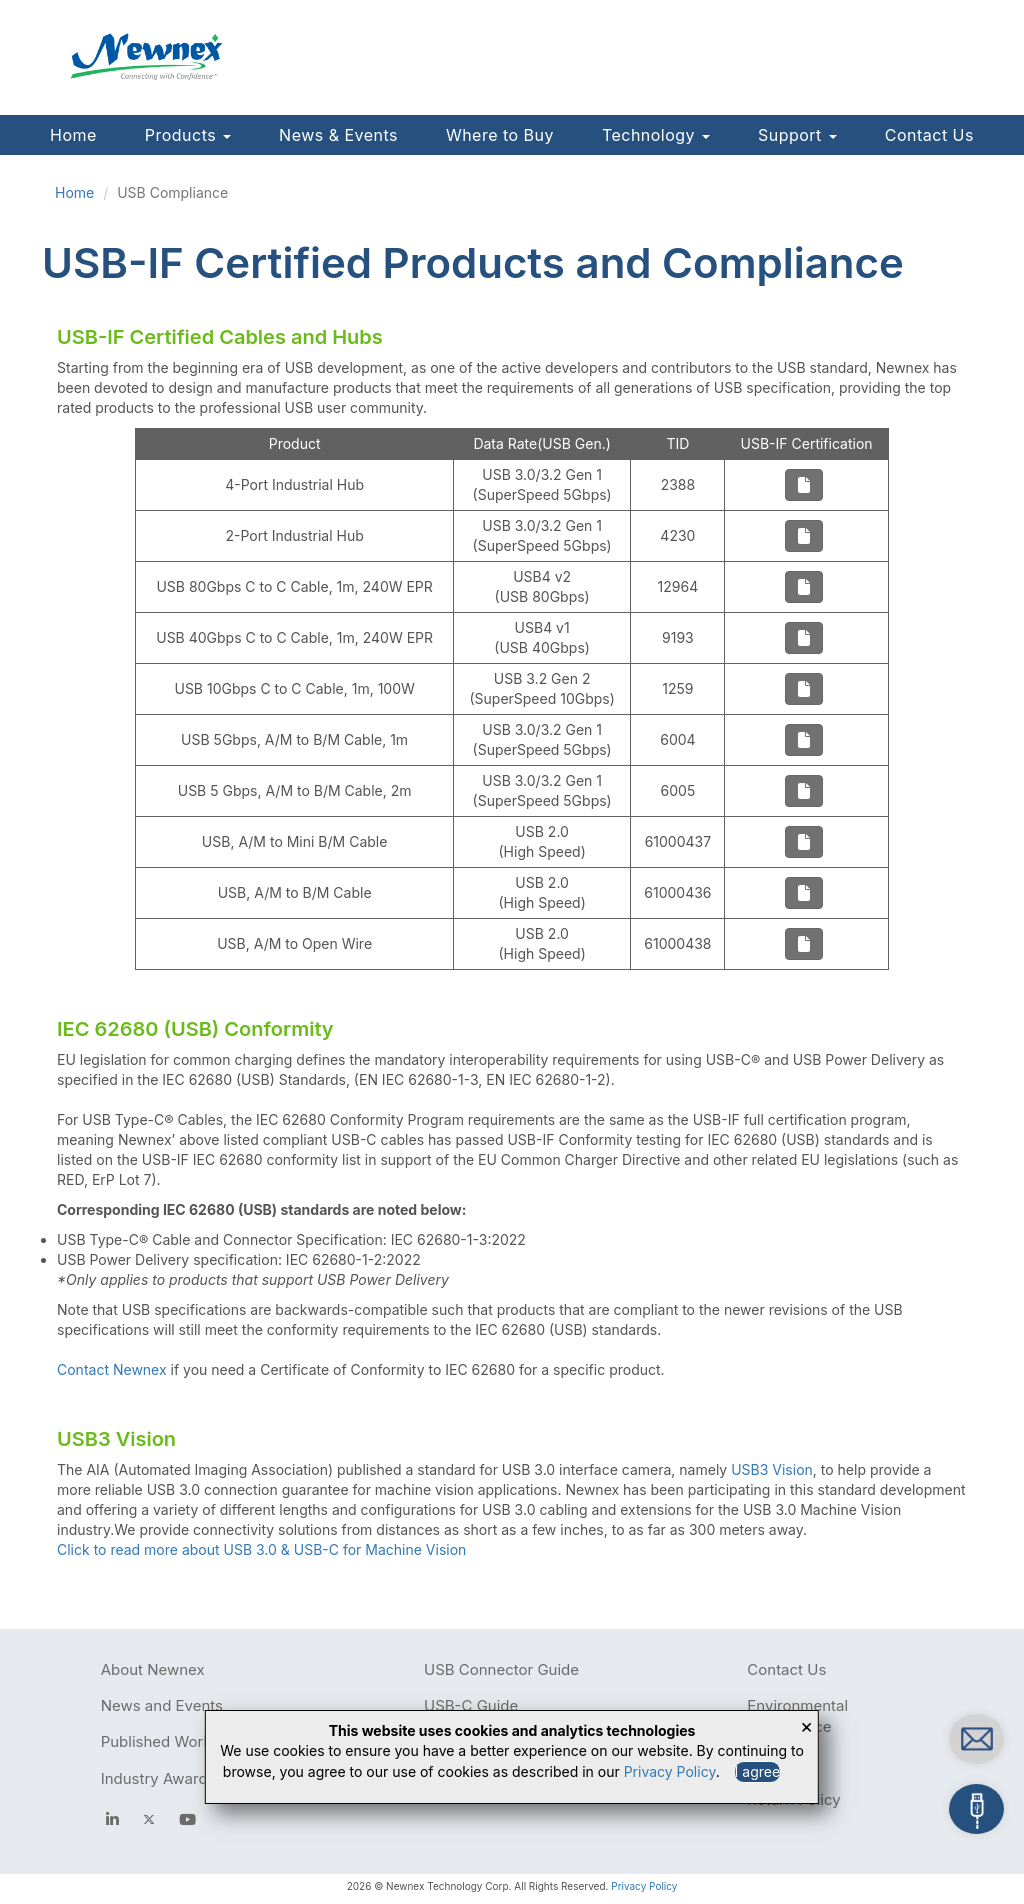 The width and height of the screenshot is (1024, 1904). What do you see at coordinates (187, 1819) in the screenshot?
I see `[youtube]` at bounding box center [187, 1819].